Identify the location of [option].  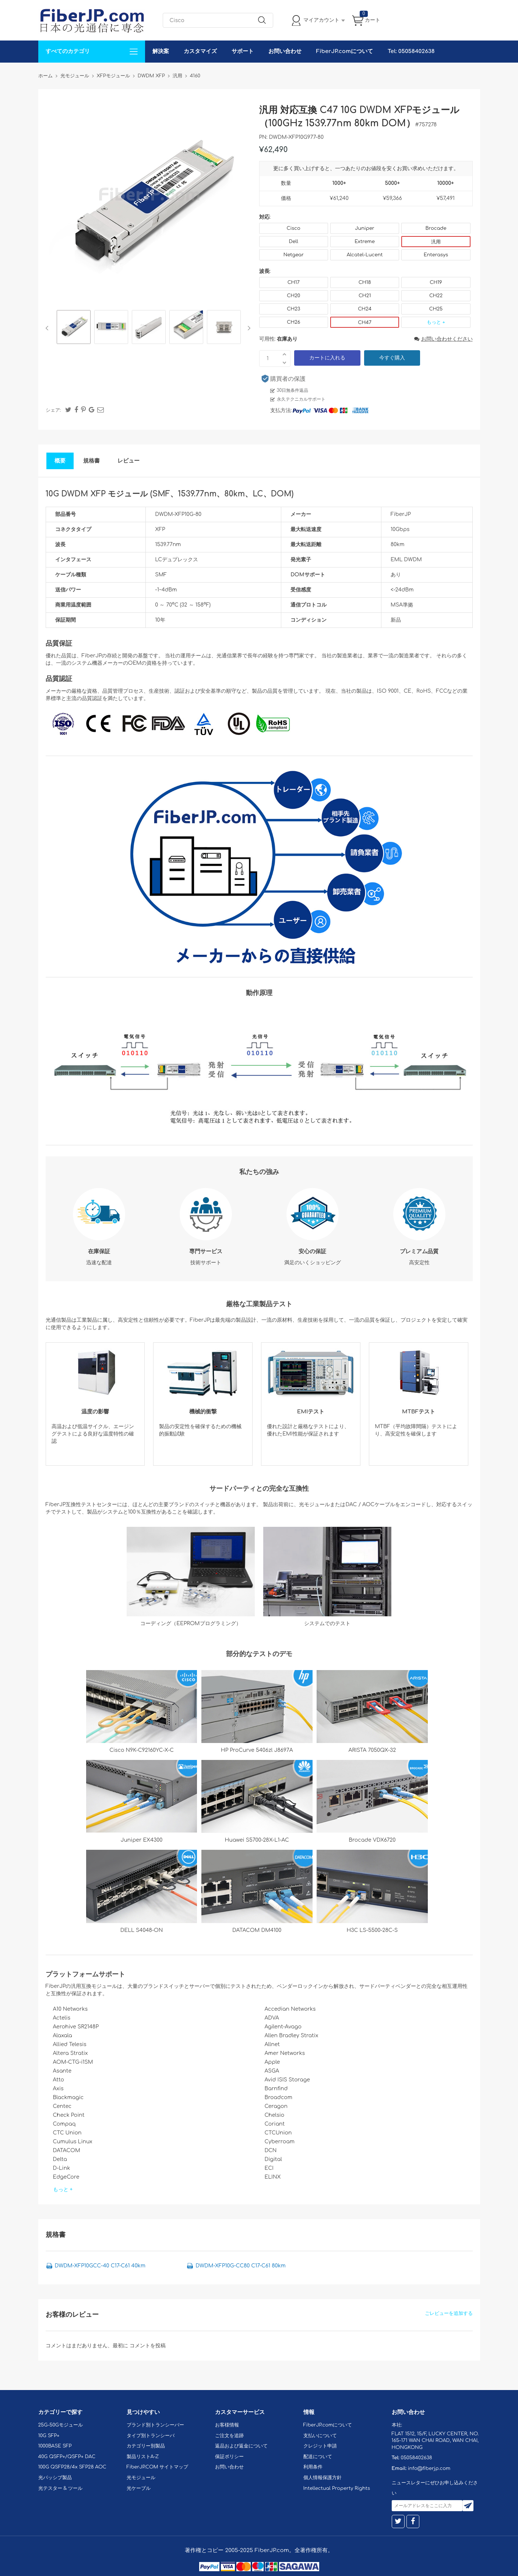
(73, 328).